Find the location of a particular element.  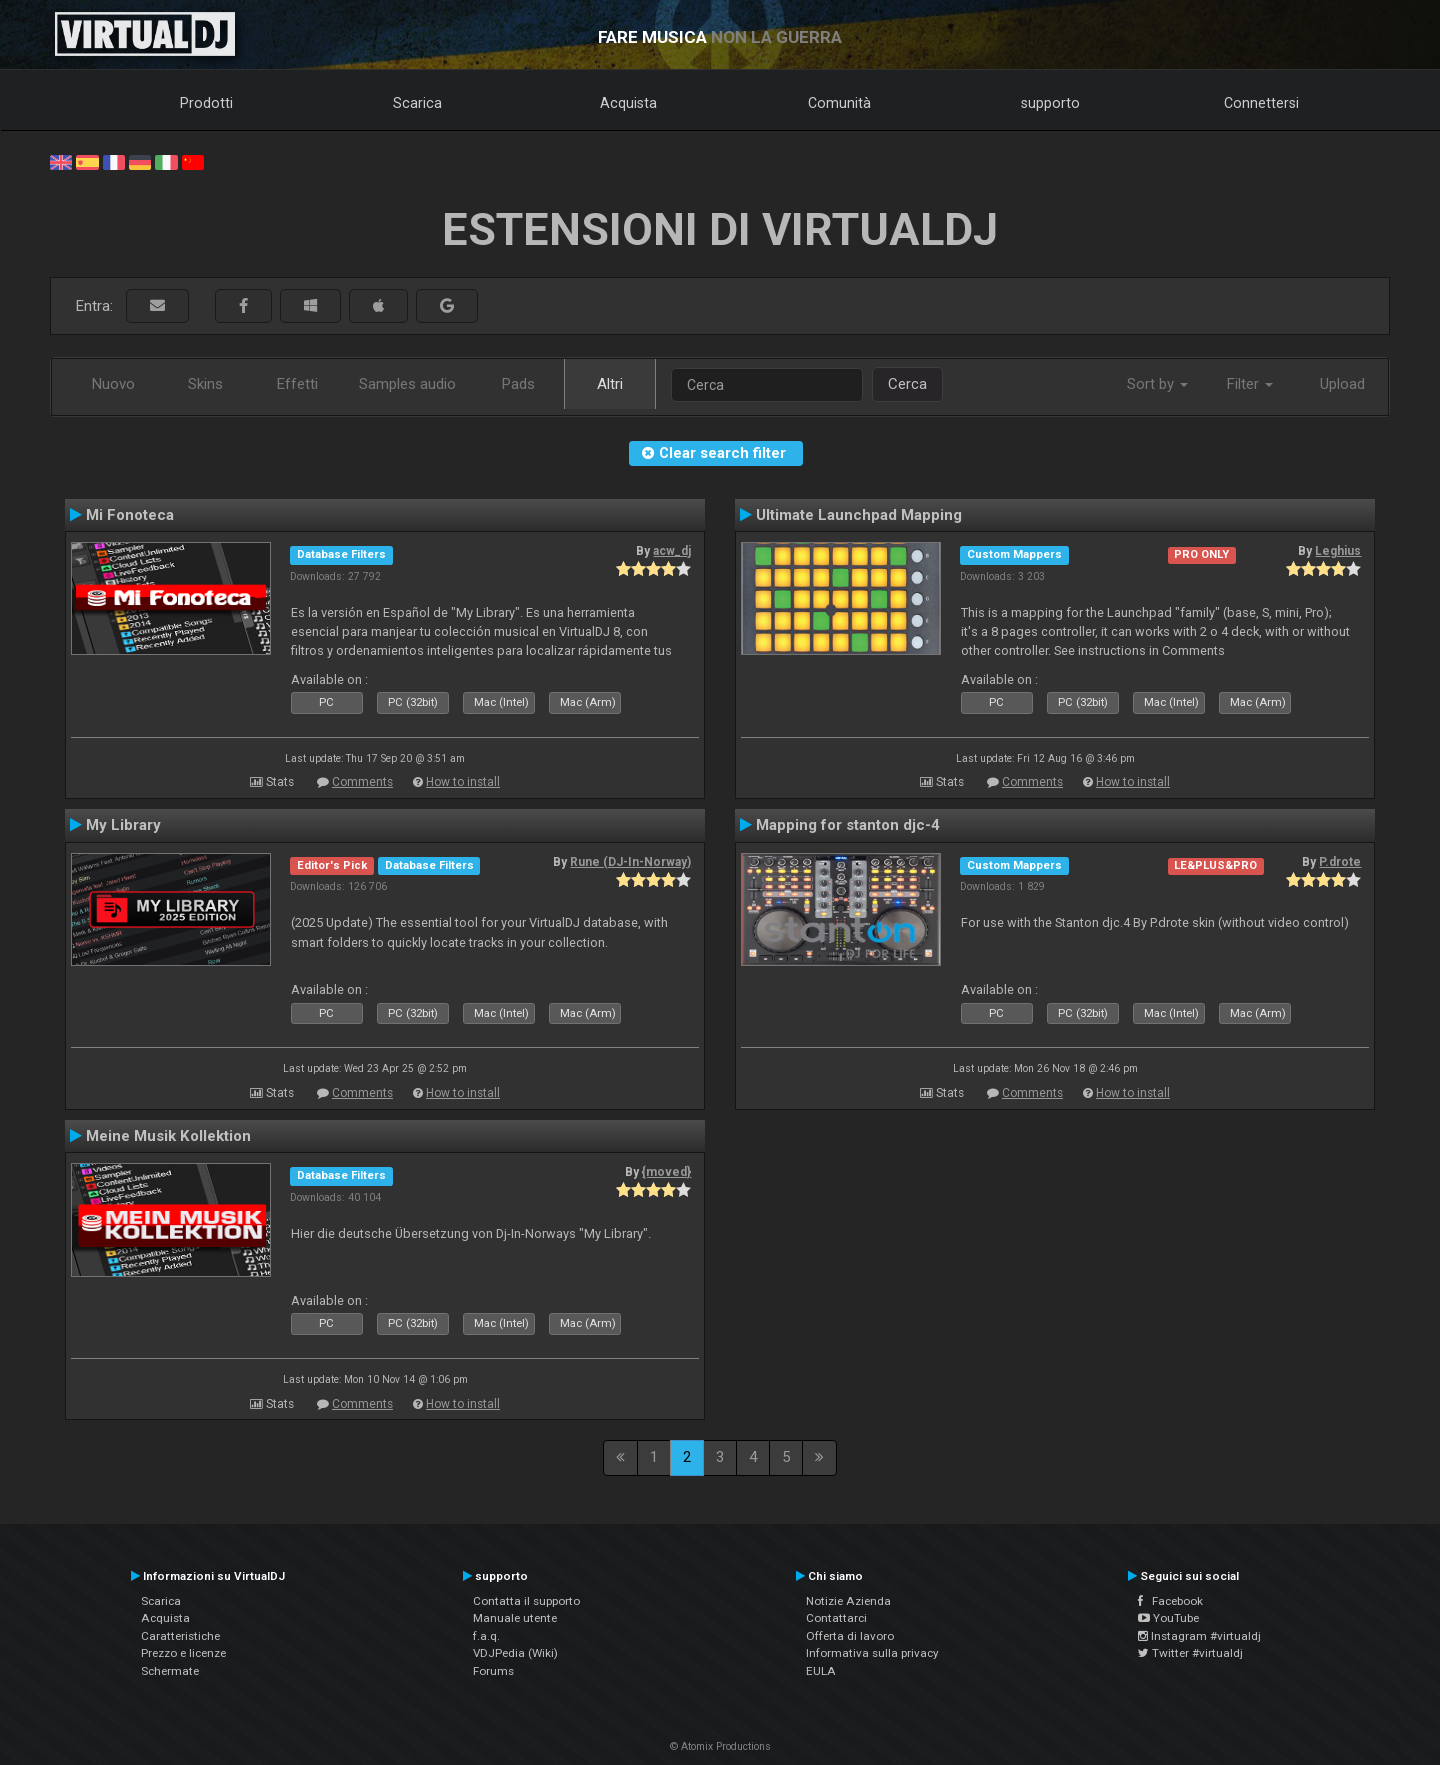

Pads is located at coordinates (518, 384).